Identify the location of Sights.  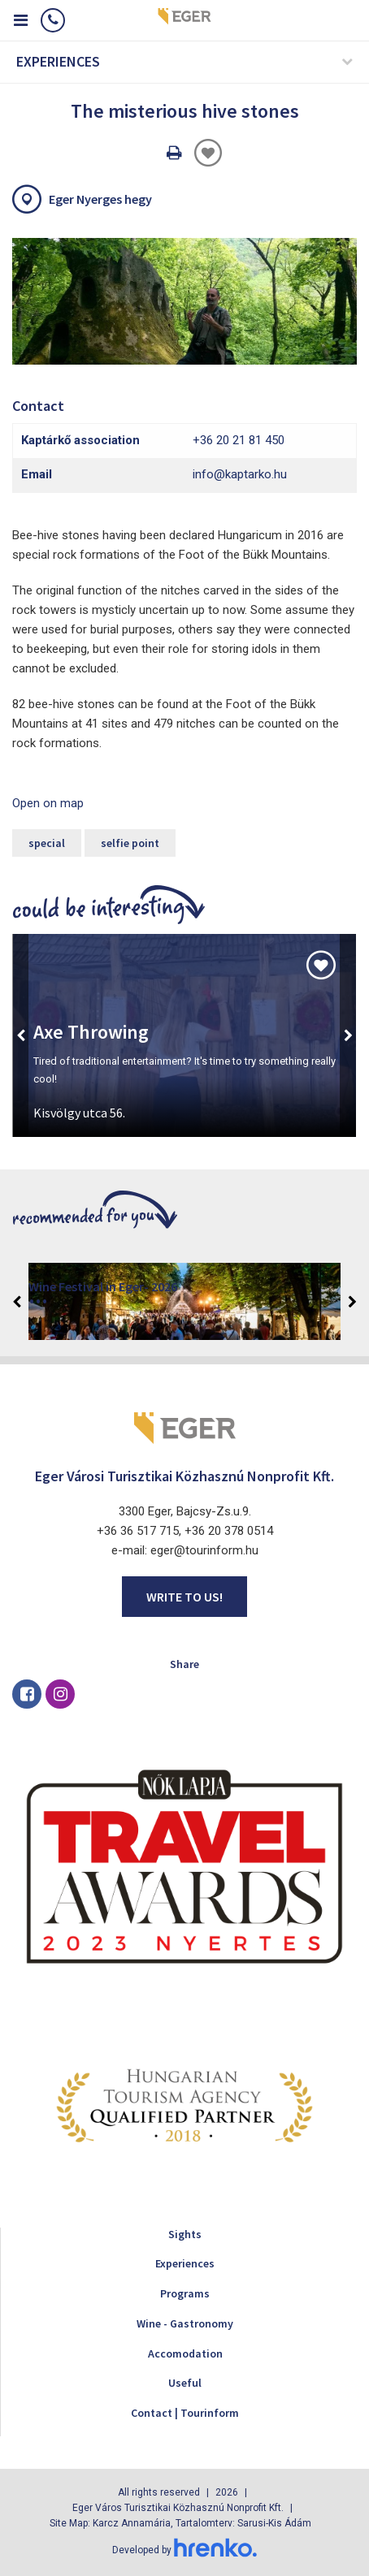
(185, 2234).